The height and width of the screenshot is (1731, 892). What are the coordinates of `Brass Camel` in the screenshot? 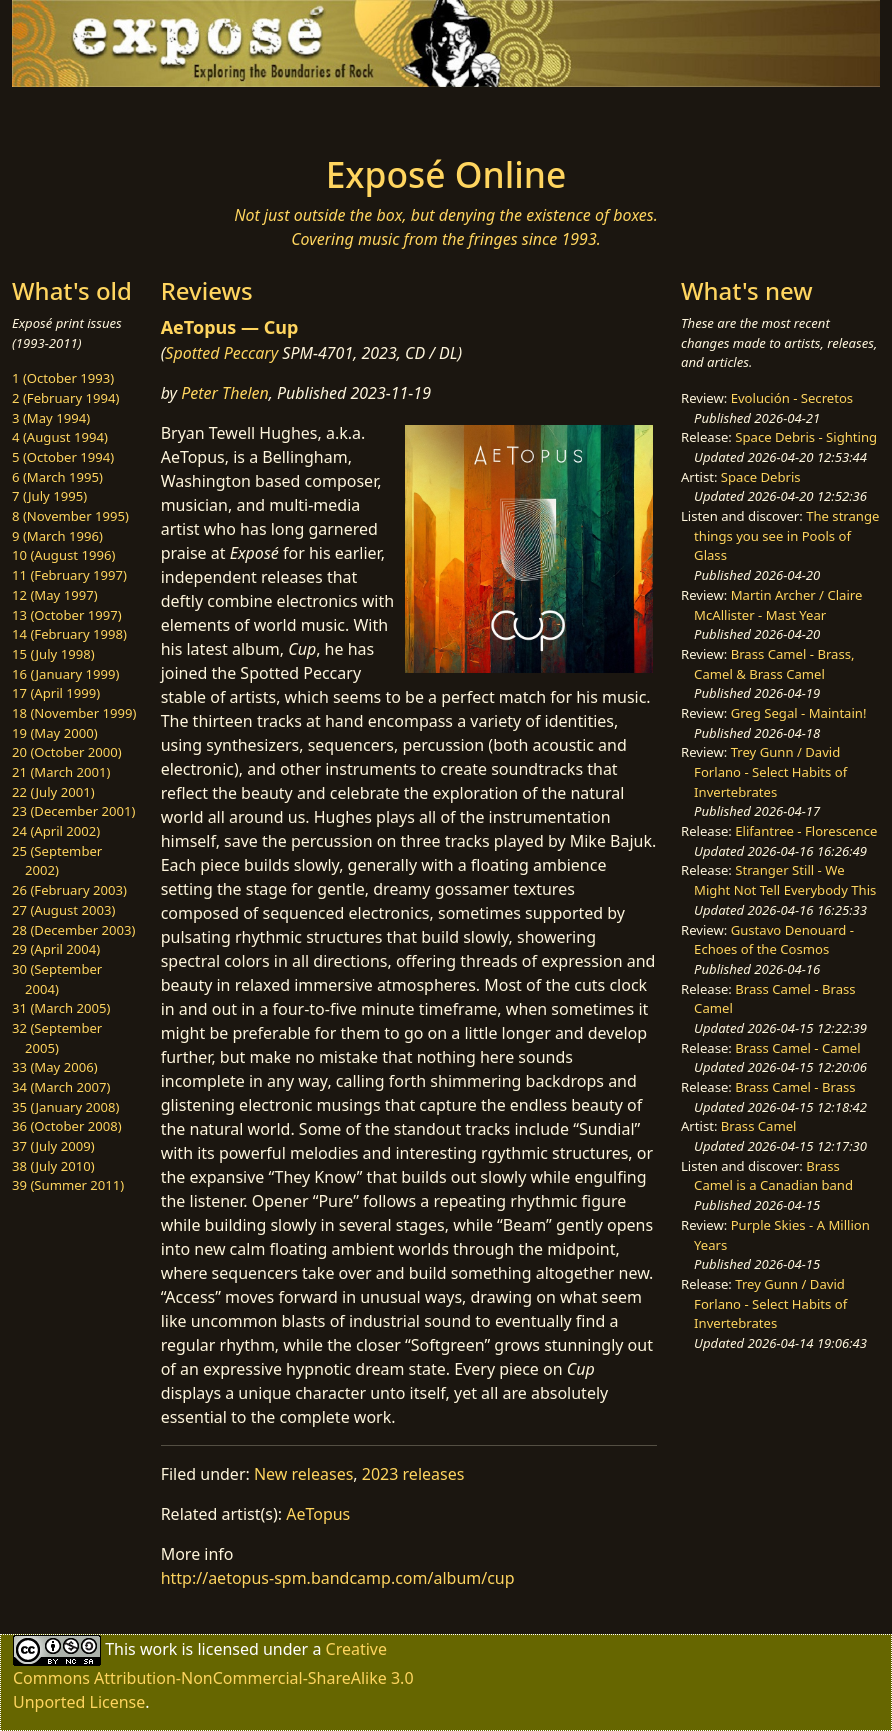 It's located at (759, 1126).